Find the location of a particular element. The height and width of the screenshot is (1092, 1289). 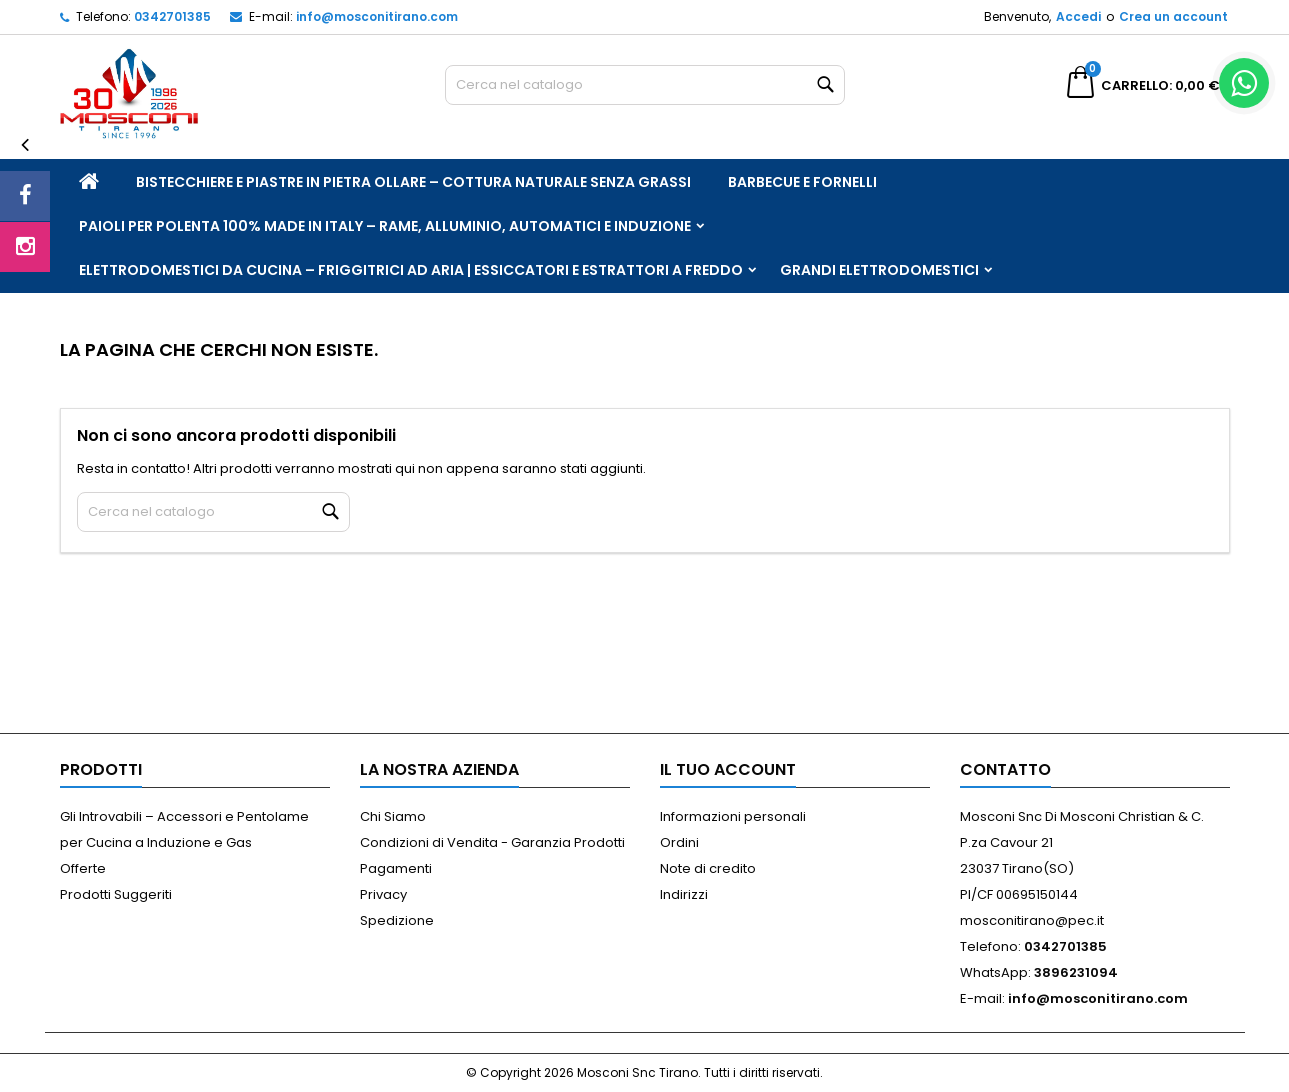

Barbecue e Fornelli is located at coordinates (802, 182).